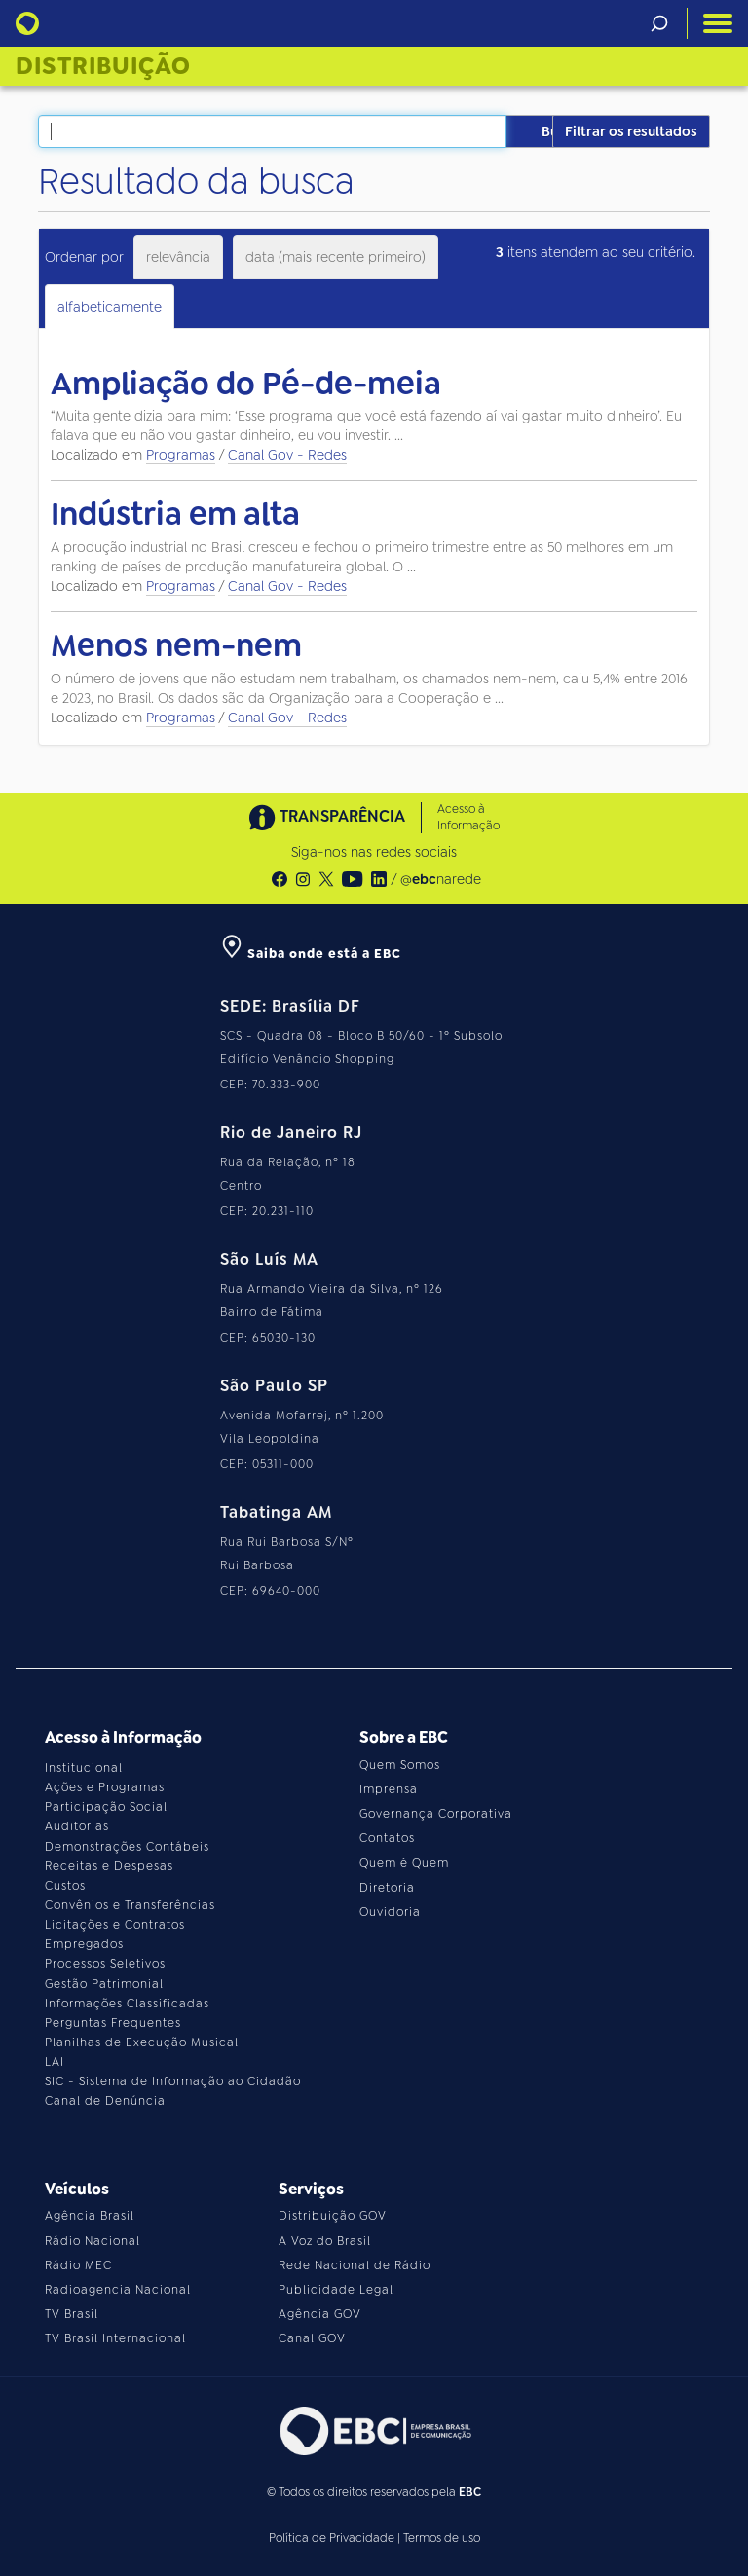  I want to click on Quem Somos, so click(399, 1765).